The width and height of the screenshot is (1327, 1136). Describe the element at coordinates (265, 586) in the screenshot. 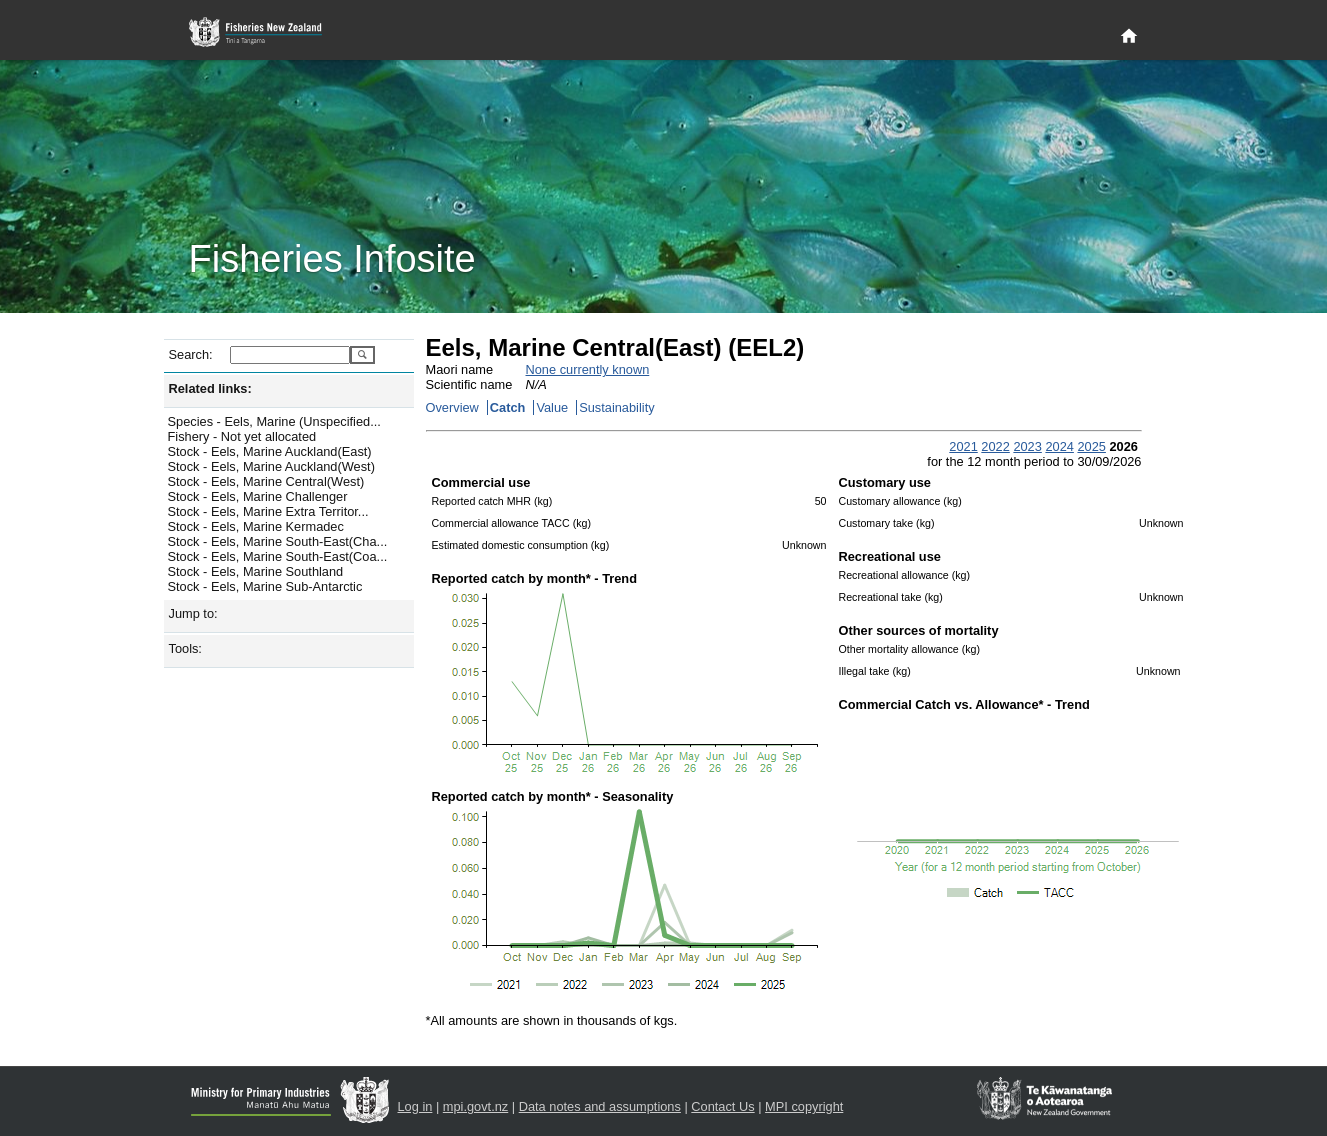

I see `Stock - Eels, Marine Sub-Antarctic` at that location.